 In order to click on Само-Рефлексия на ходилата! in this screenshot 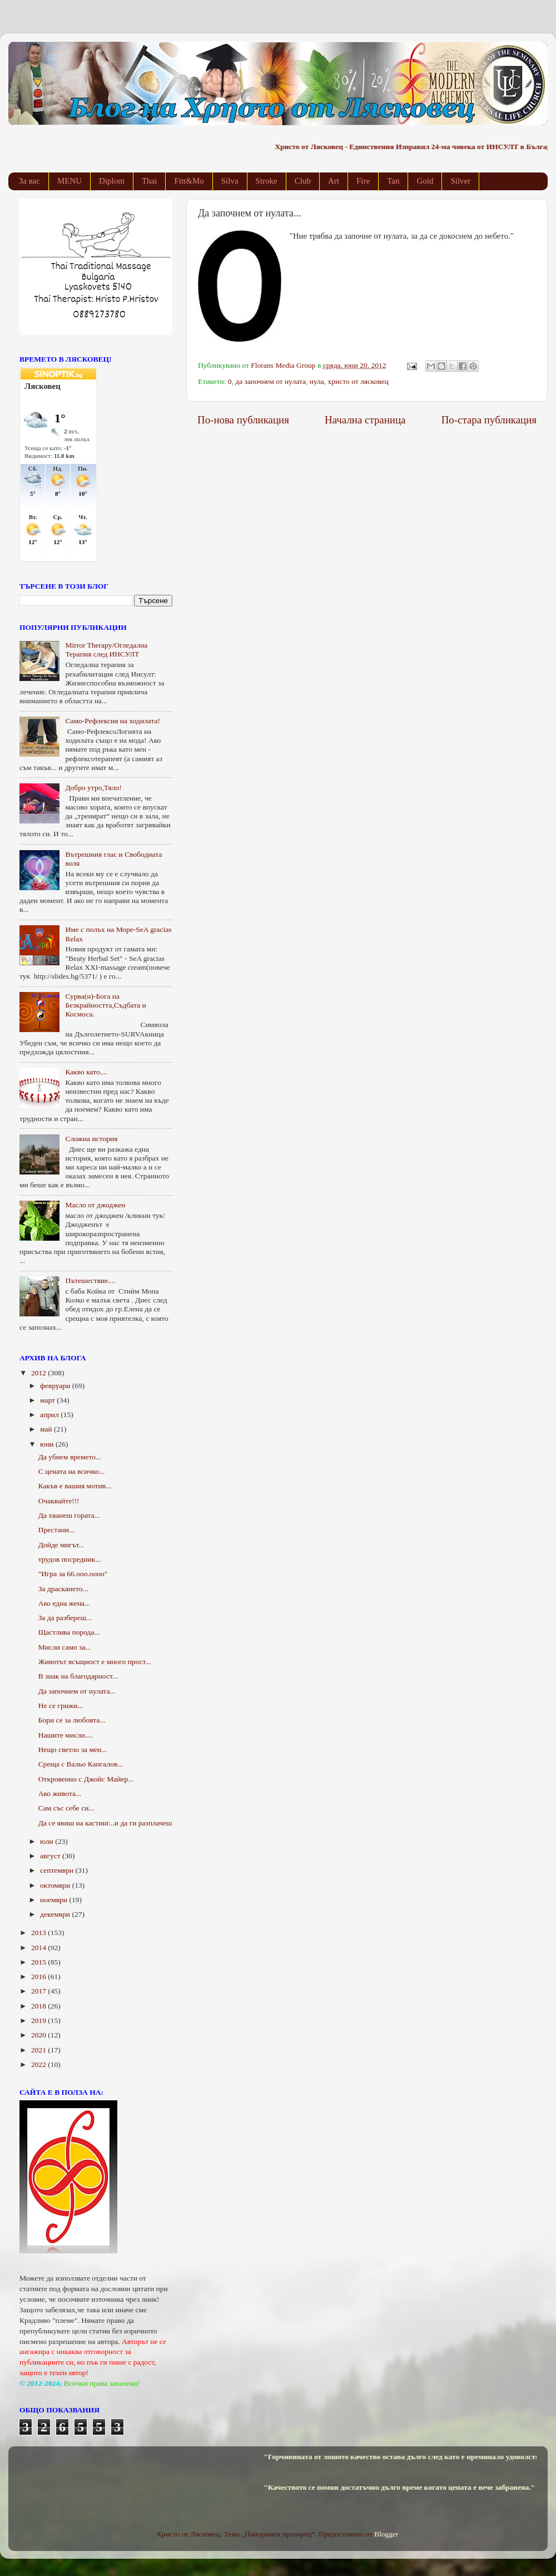, I will do `click(112, 721)`.